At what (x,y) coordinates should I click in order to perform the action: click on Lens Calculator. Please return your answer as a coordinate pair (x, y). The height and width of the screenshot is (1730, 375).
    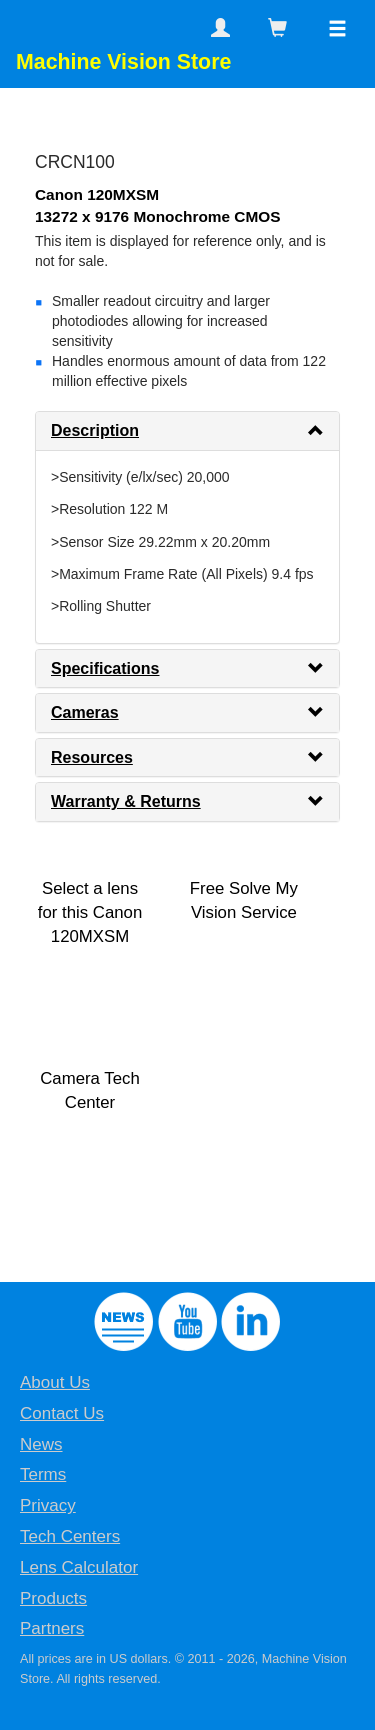
    Looking at the image, I should click on (79, 1567).